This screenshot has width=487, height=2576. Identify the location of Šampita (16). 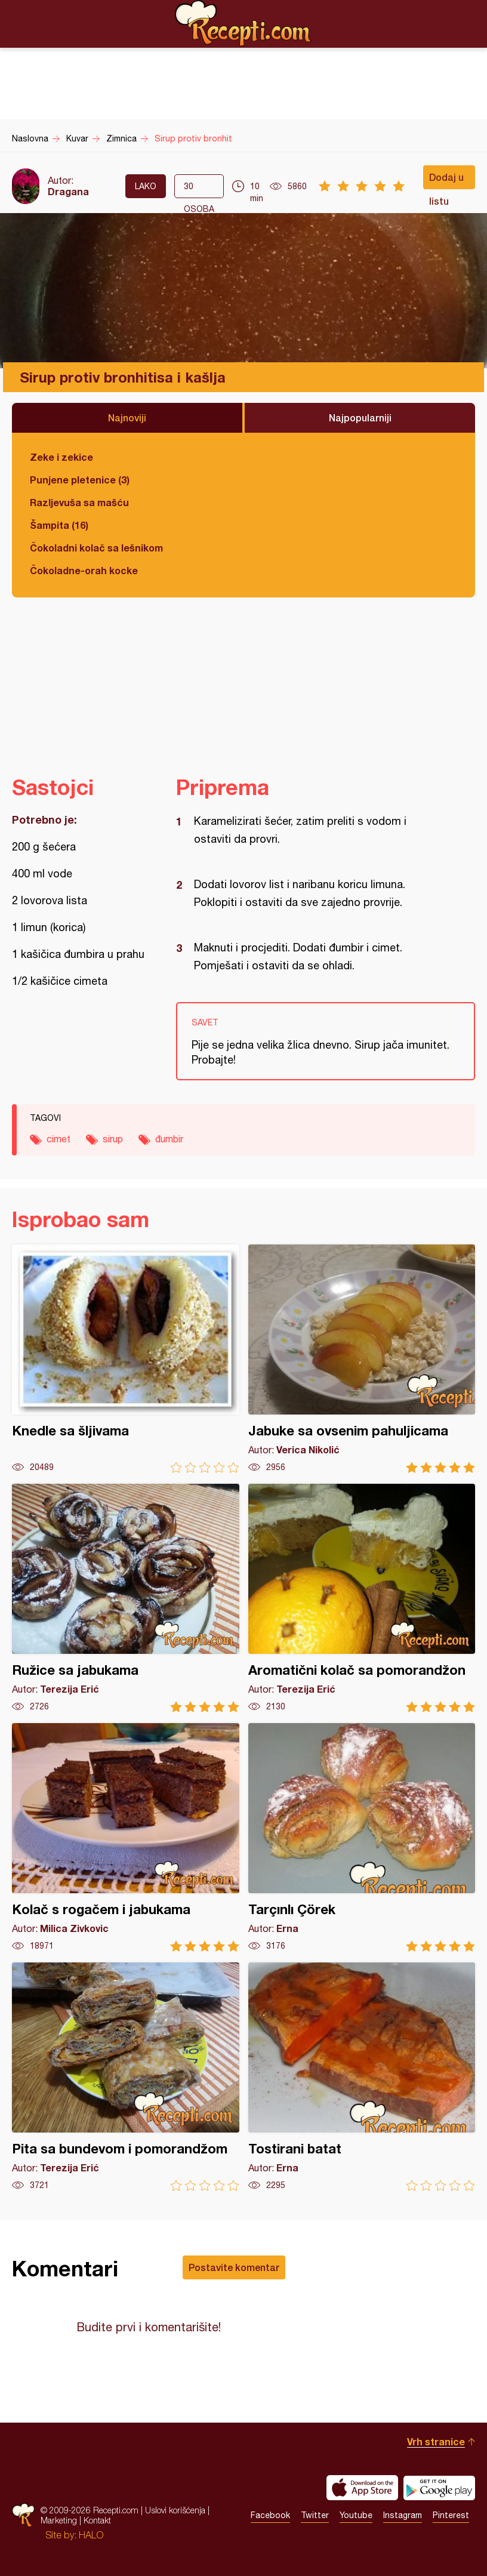
(59, 525).